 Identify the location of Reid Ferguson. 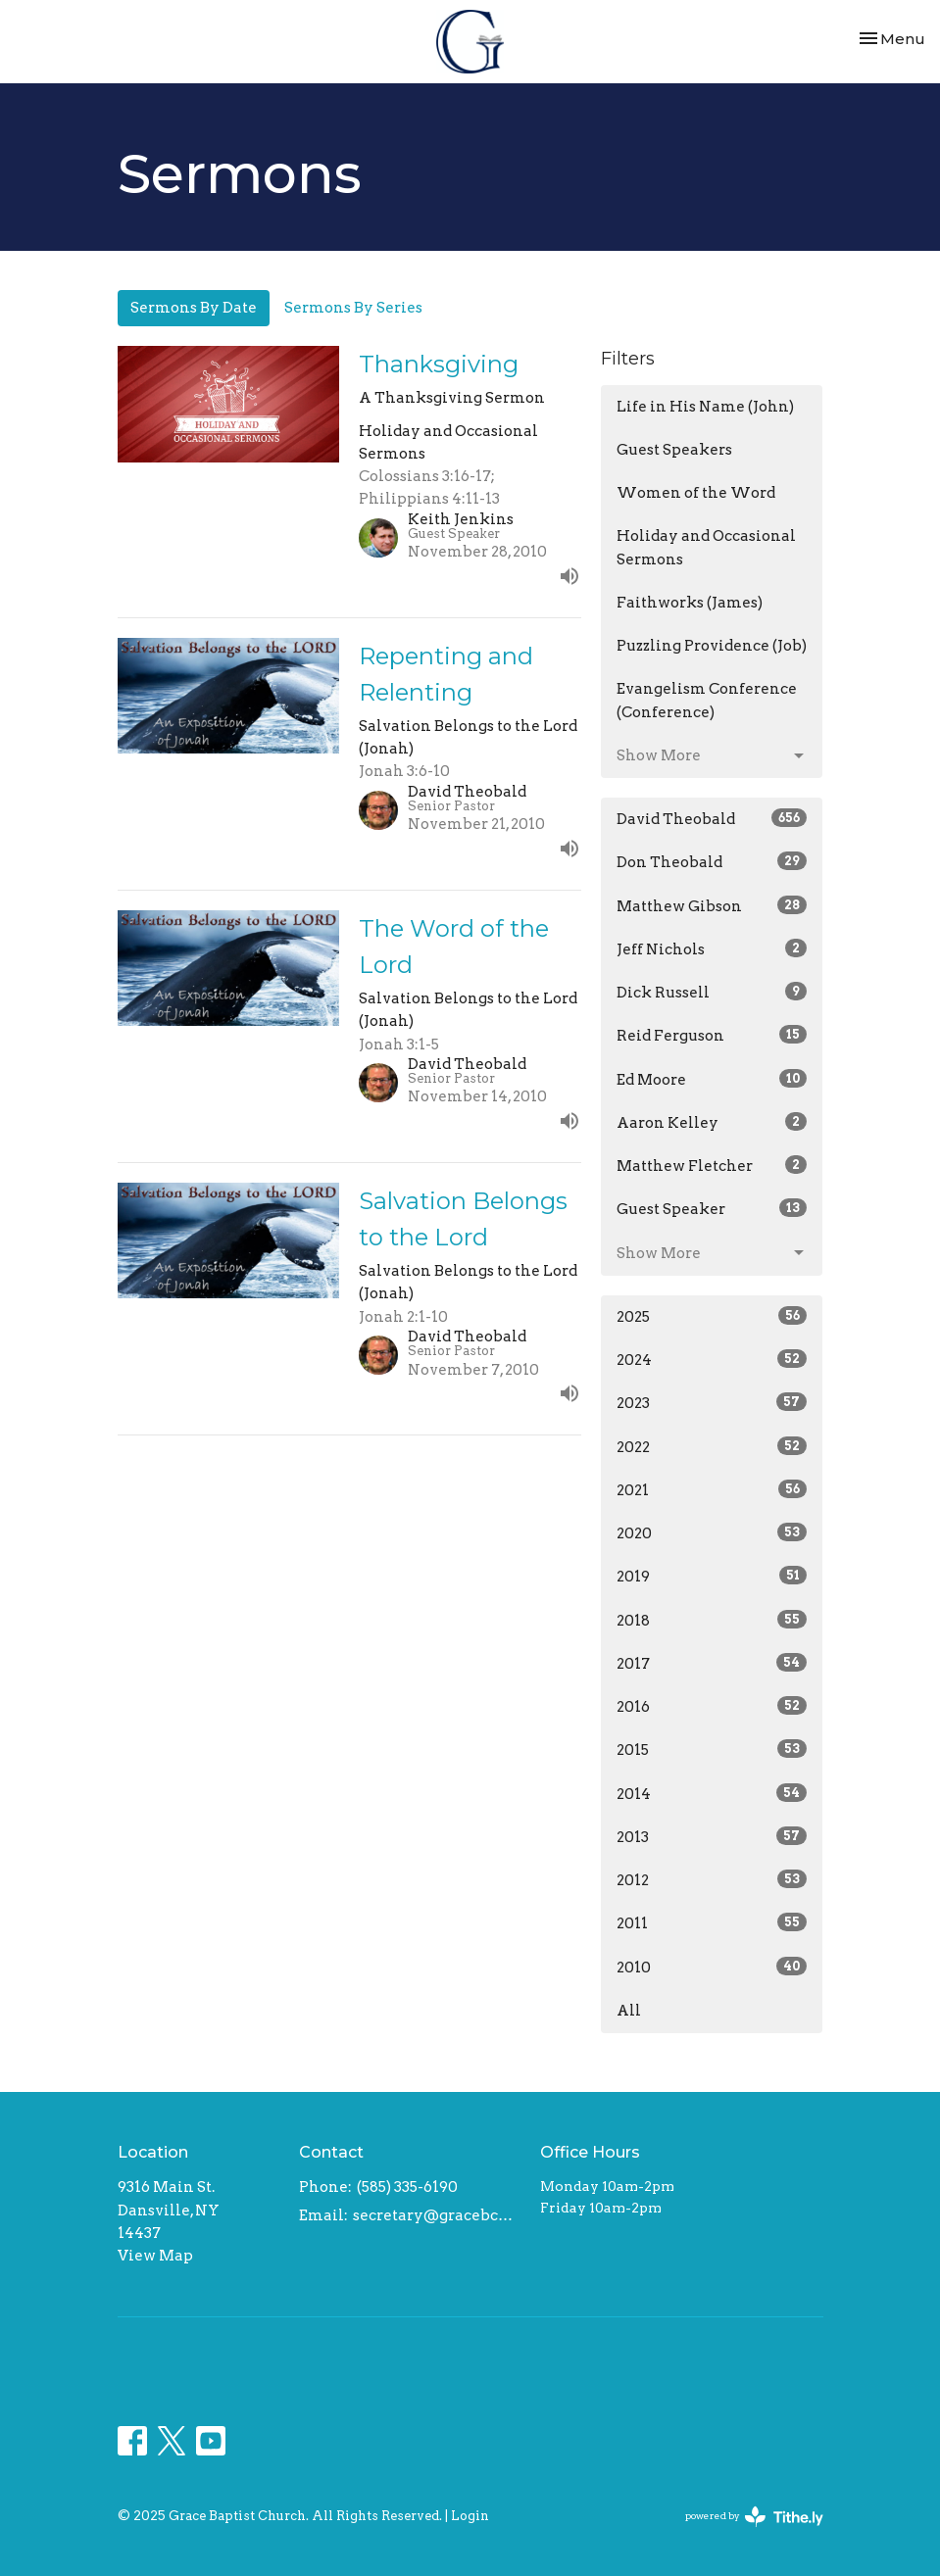
(712, 1035).